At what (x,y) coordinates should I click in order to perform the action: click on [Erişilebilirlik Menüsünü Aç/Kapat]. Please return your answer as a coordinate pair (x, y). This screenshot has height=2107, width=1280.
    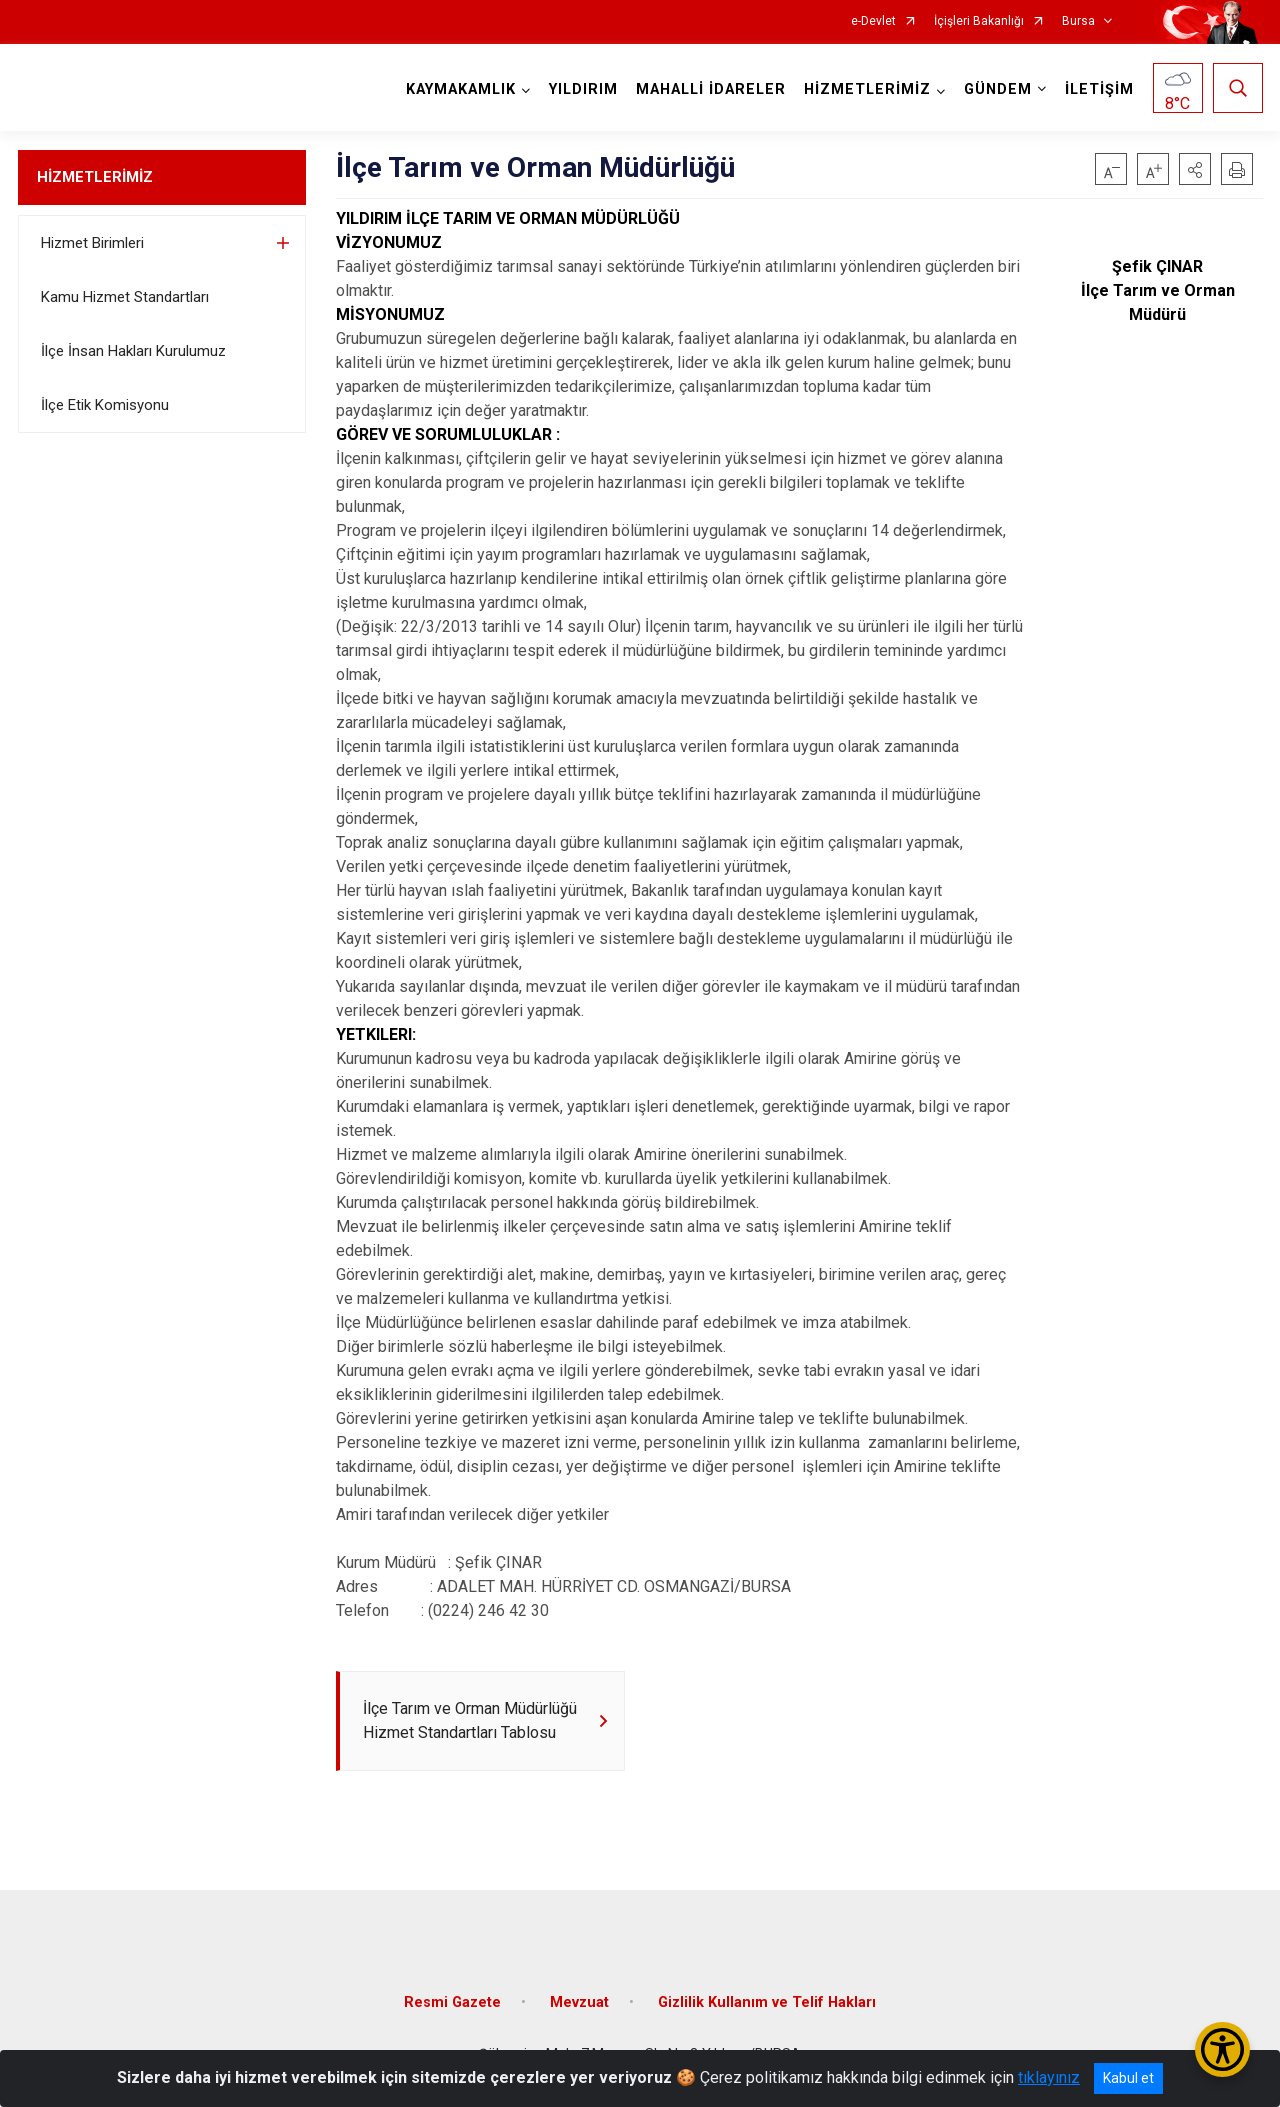
    Looking at the image, I should click on (1222, 2049).